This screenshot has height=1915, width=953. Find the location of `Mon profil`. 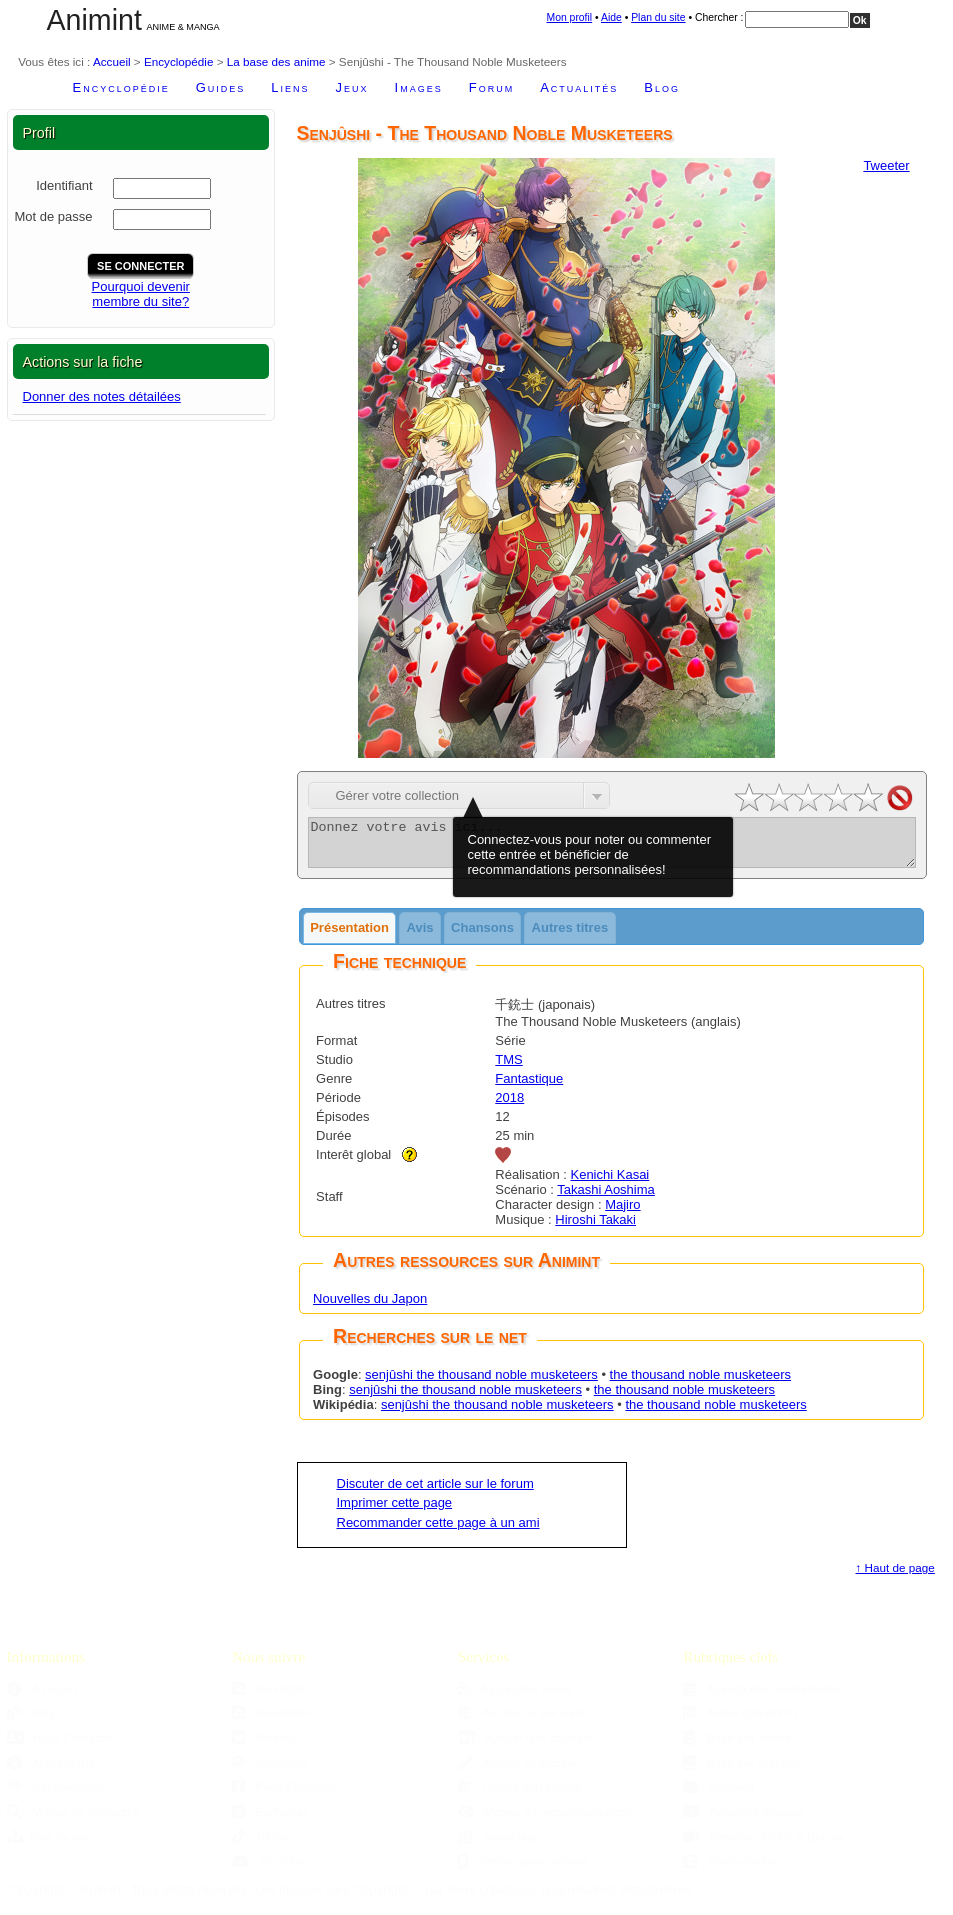

Mon profil is located at coordinates (570, 17).